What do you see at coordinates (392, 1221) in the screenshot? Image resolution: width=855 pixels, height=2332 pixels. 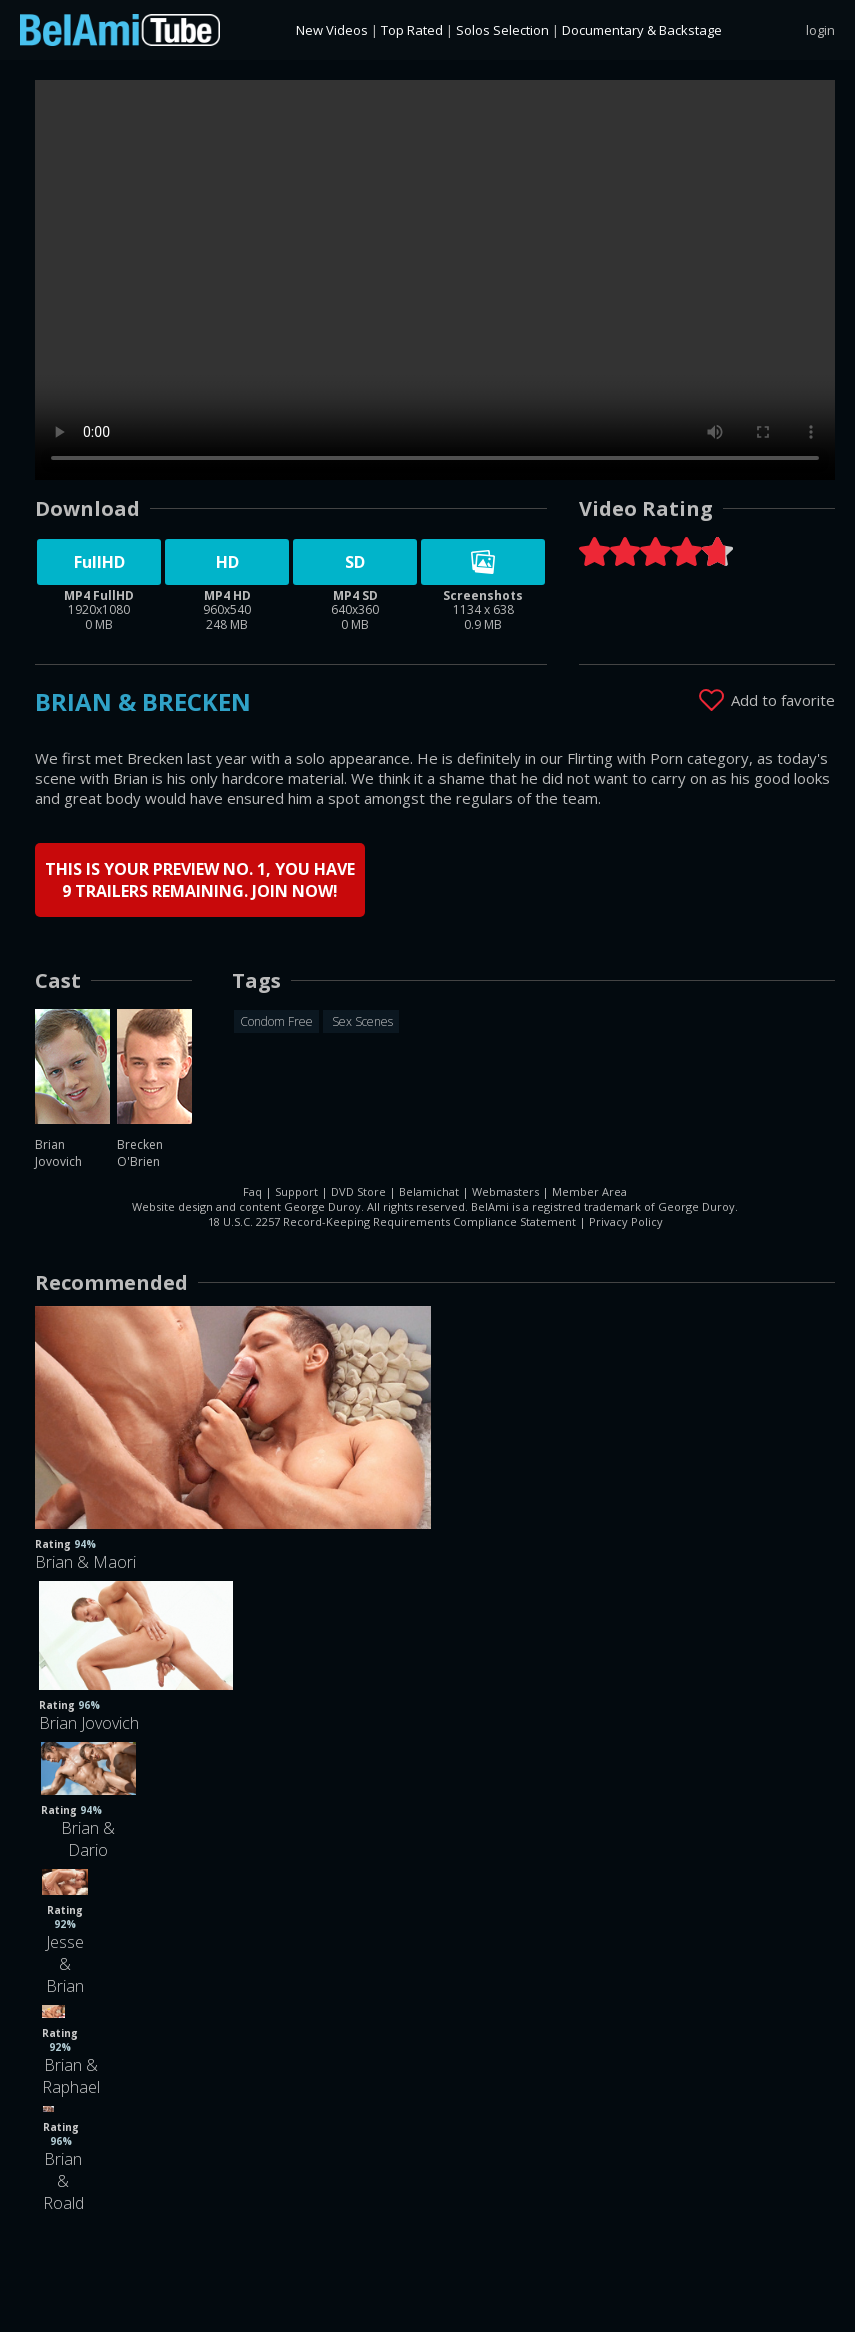 I see `18 U.S.C. 2257 Record-Keeping Requirements Compliance Statement` at bounding box center [392, 1221].